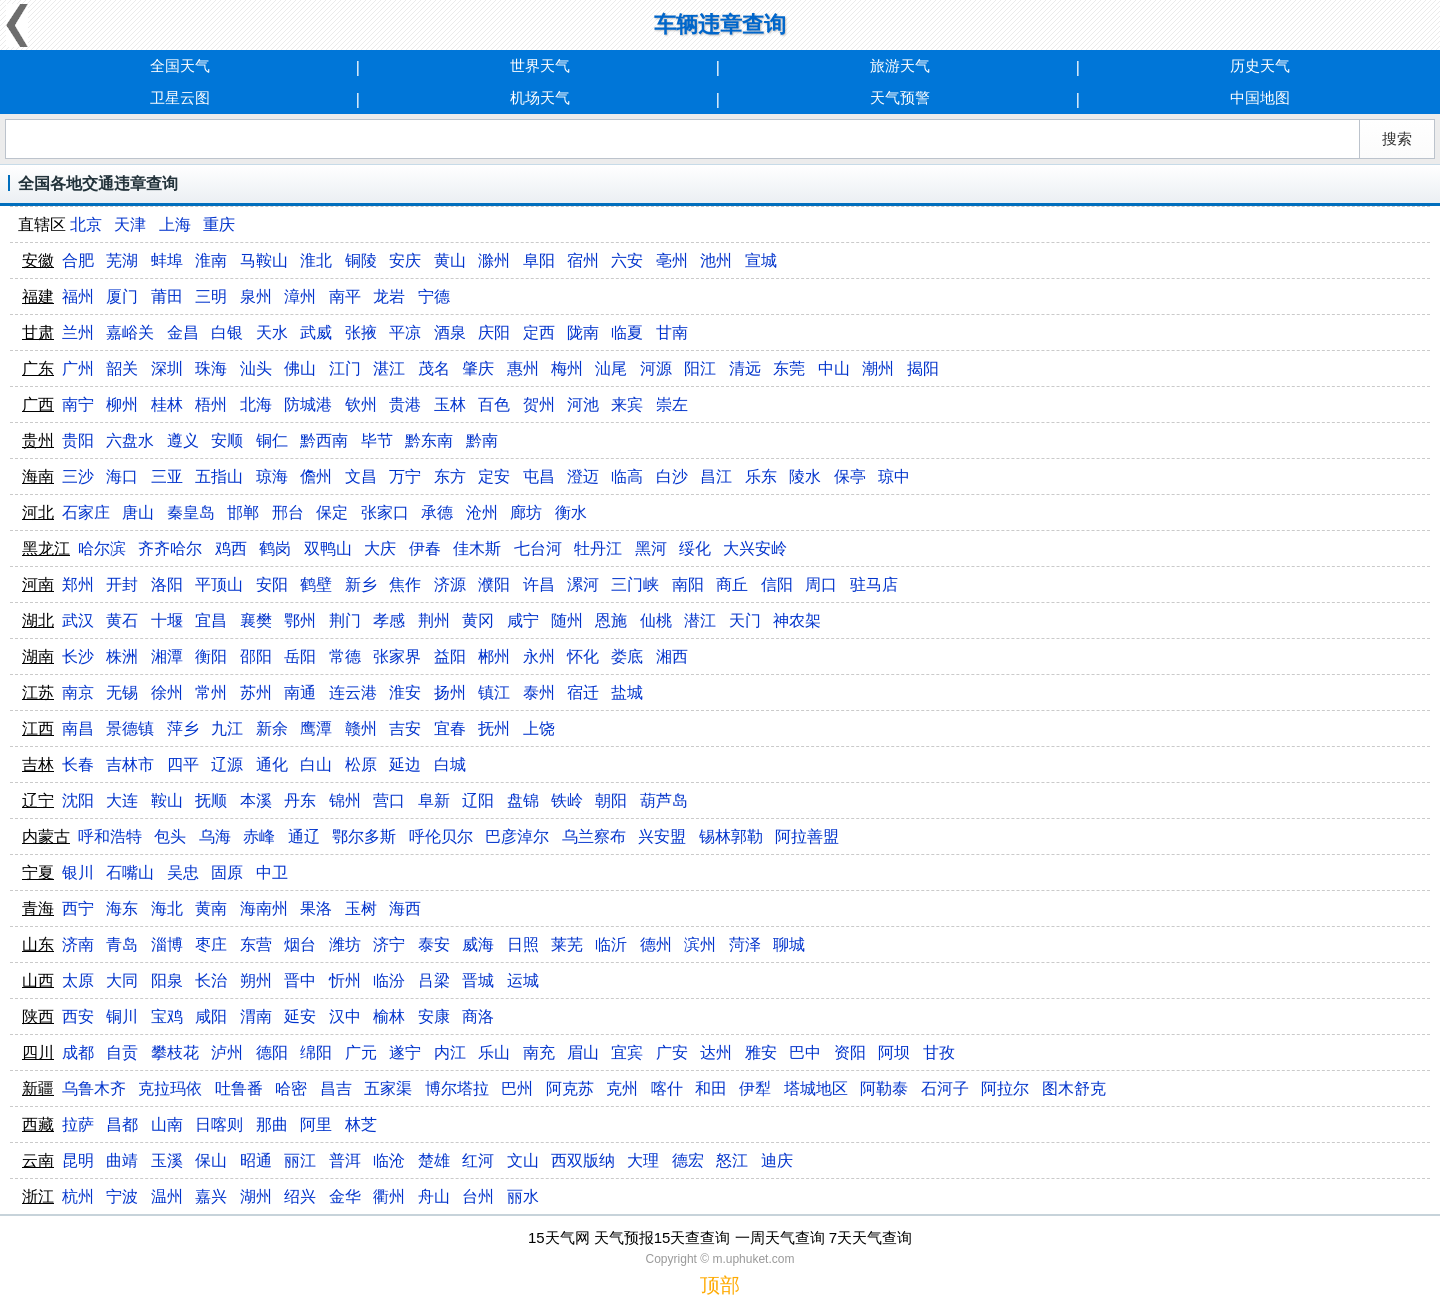  Describe the element at coordinates (122, 1160) in the screenshot. I see `曲靖` at that location.